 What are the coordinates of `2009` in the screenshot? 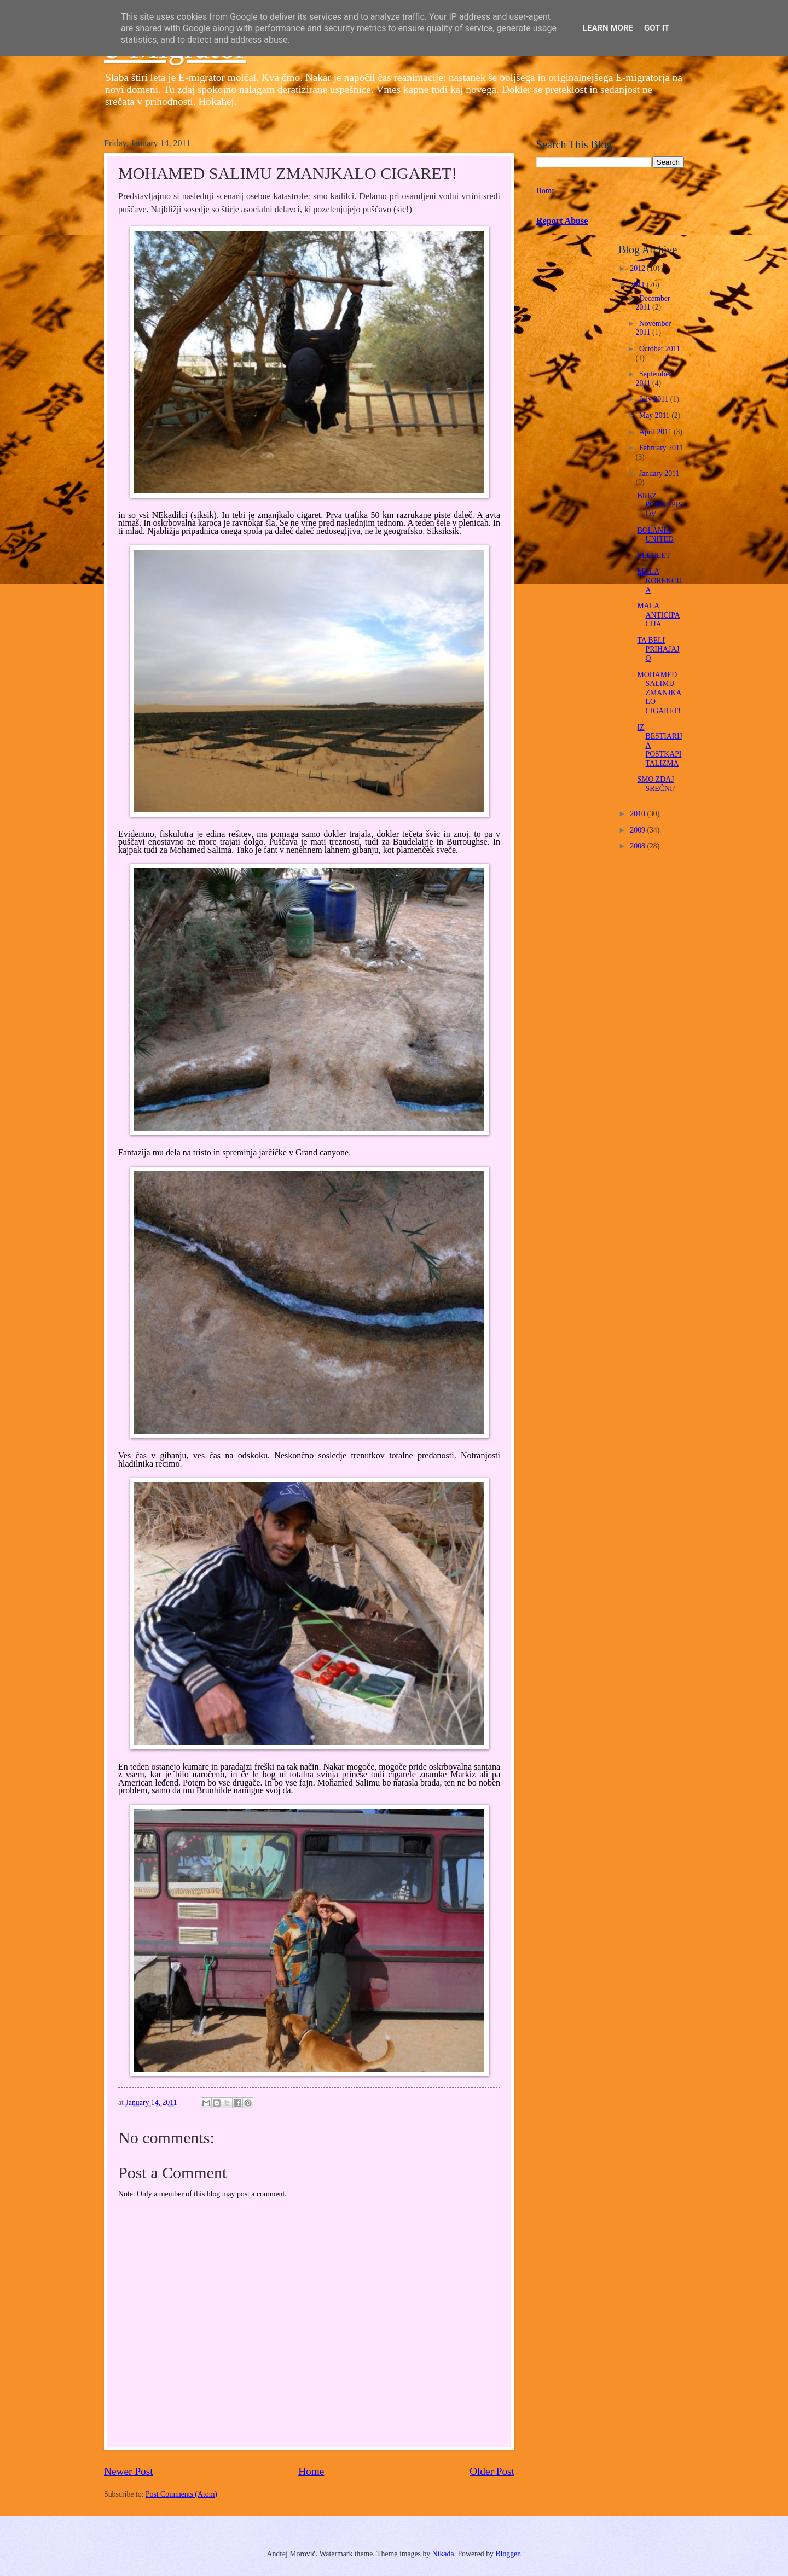 It's located at (638, 830).